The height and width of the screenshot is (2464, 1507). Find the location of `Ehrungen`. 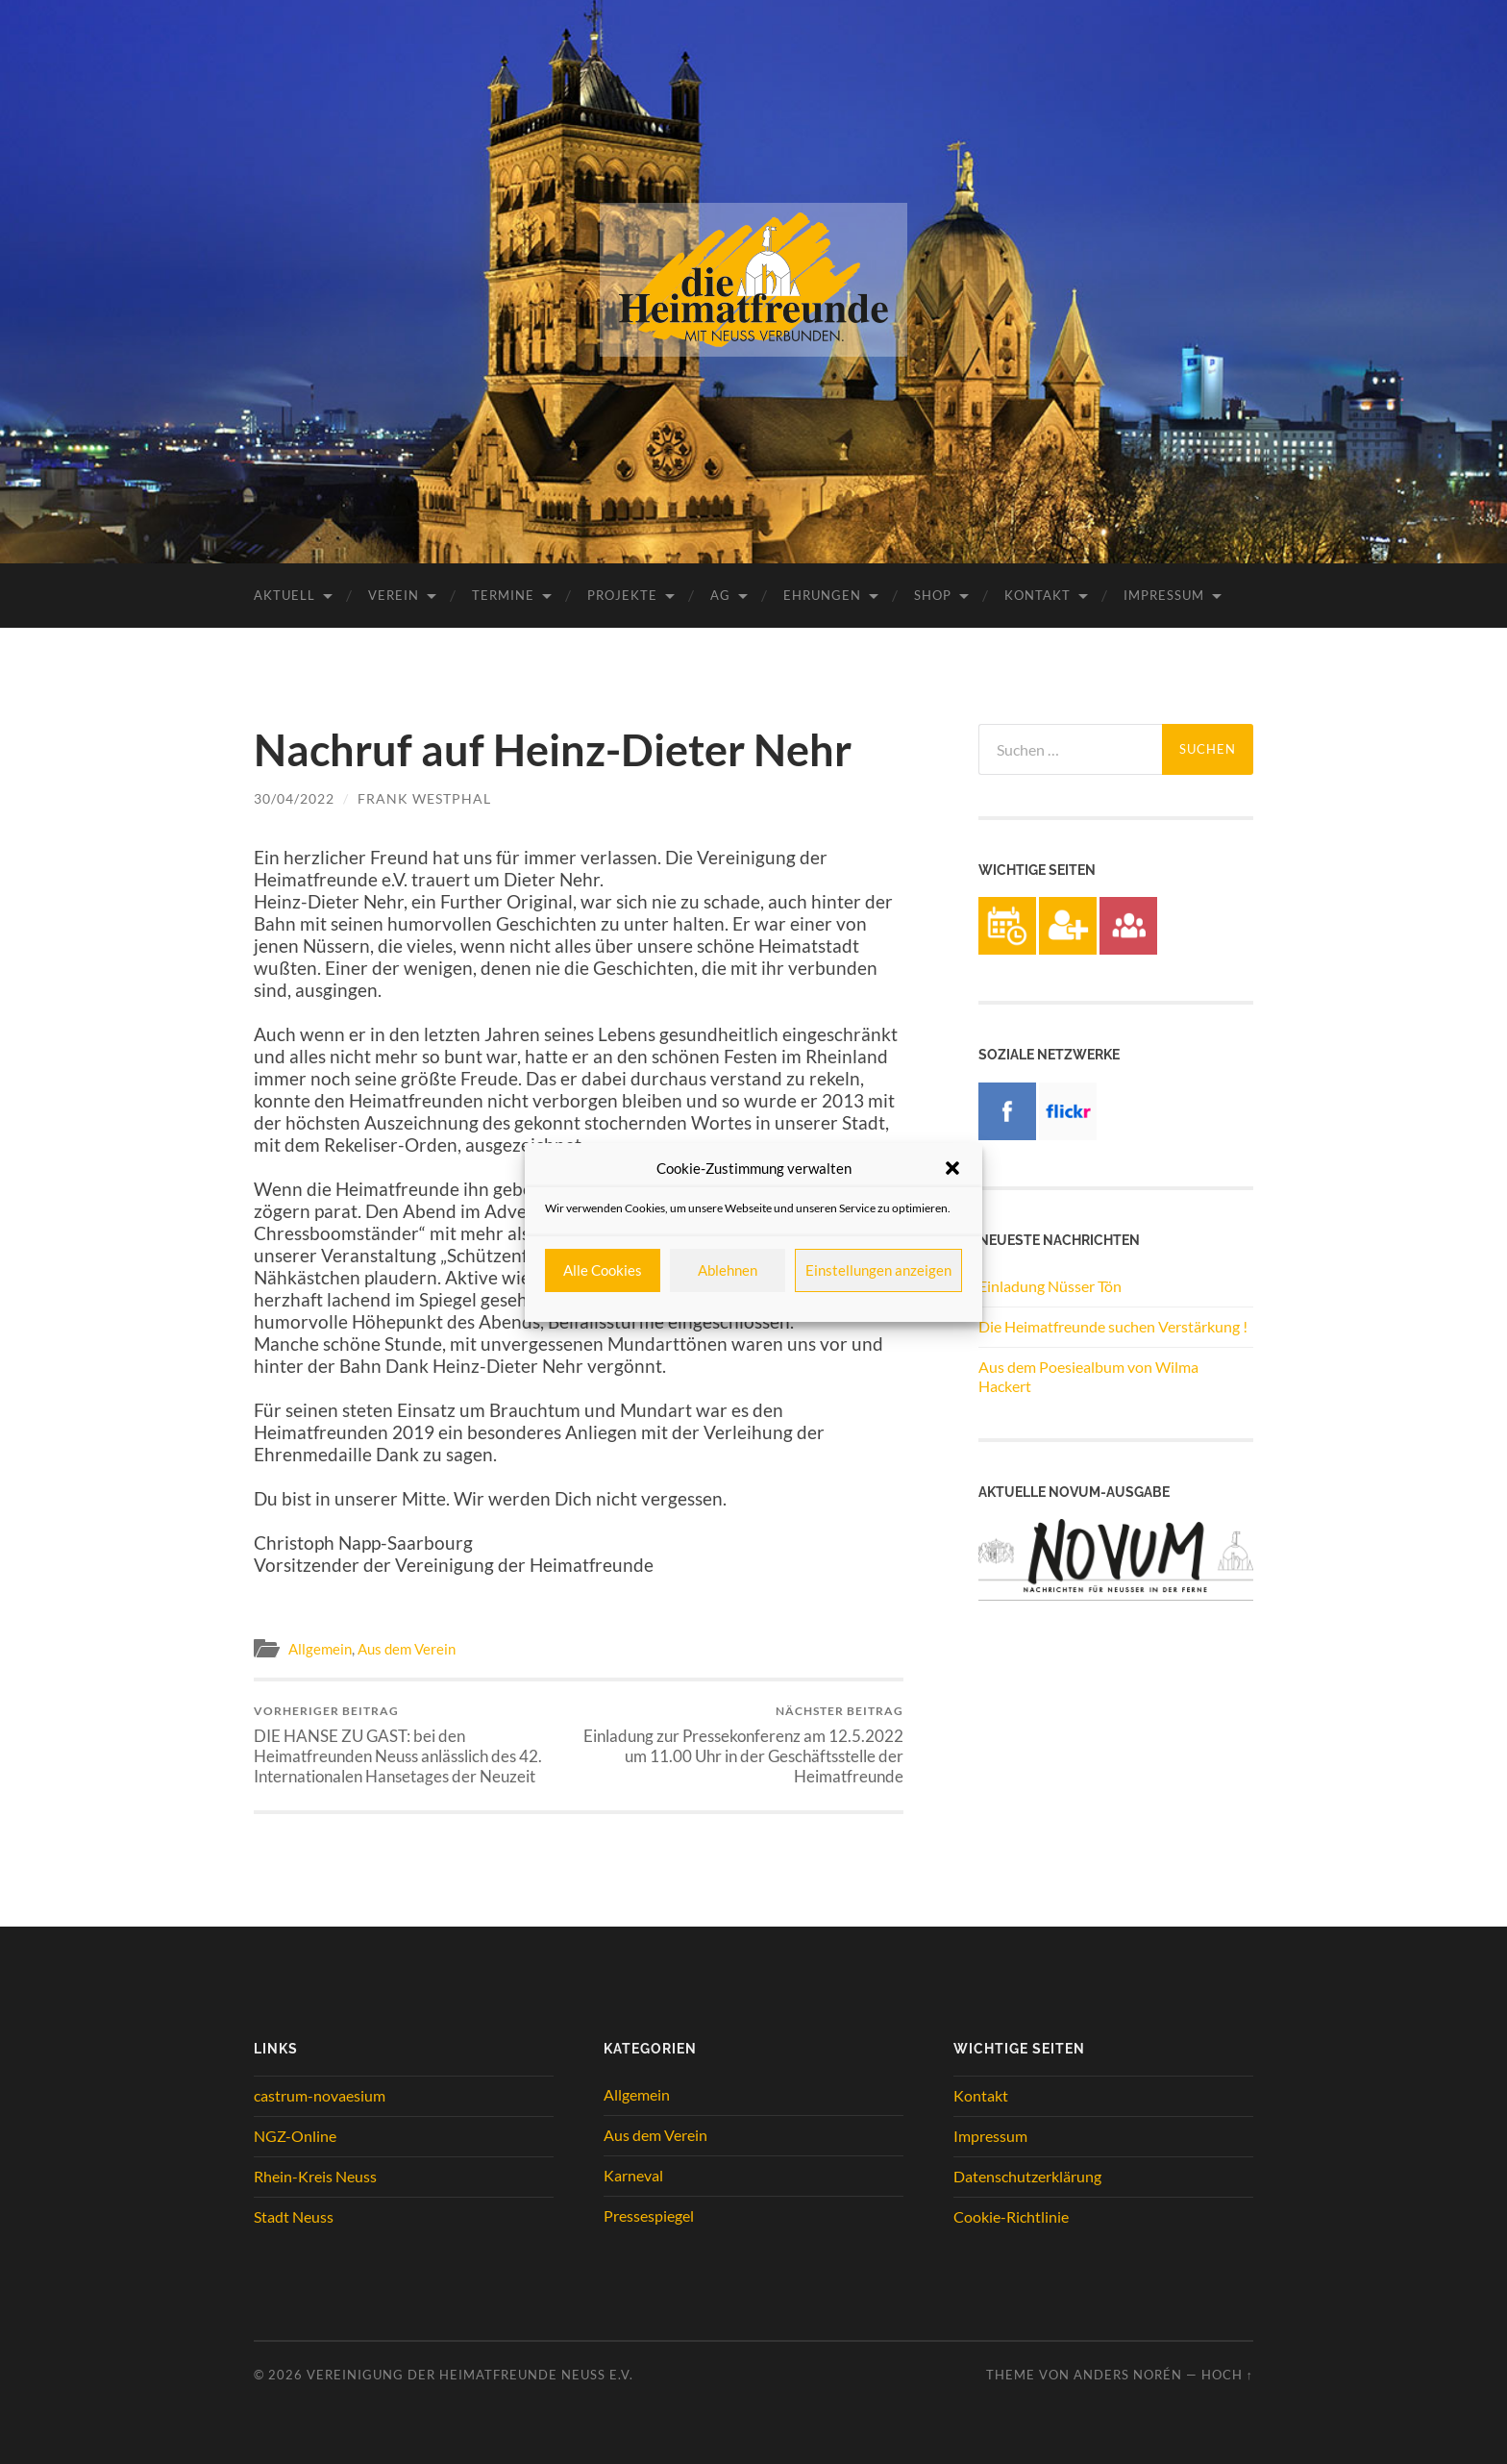

Ehrungen is located at coordinates (822, 595).